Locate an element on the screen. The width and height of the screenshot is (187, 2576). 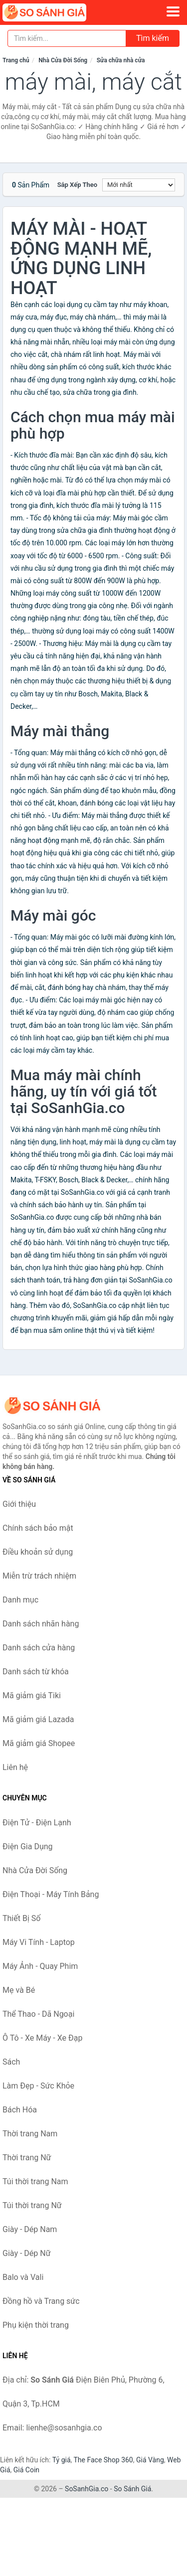
Thiết Bị Số is located at coordinates (21, 1918).